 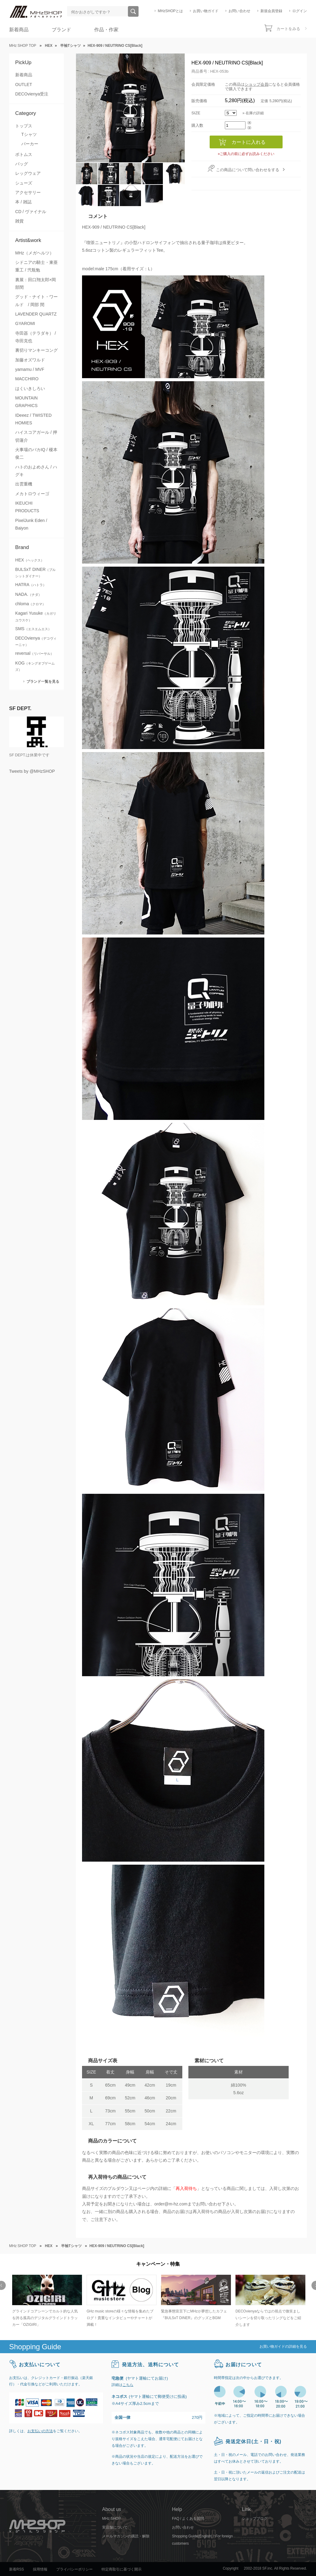 I want to click on NADA., so click(x=28, y=594).